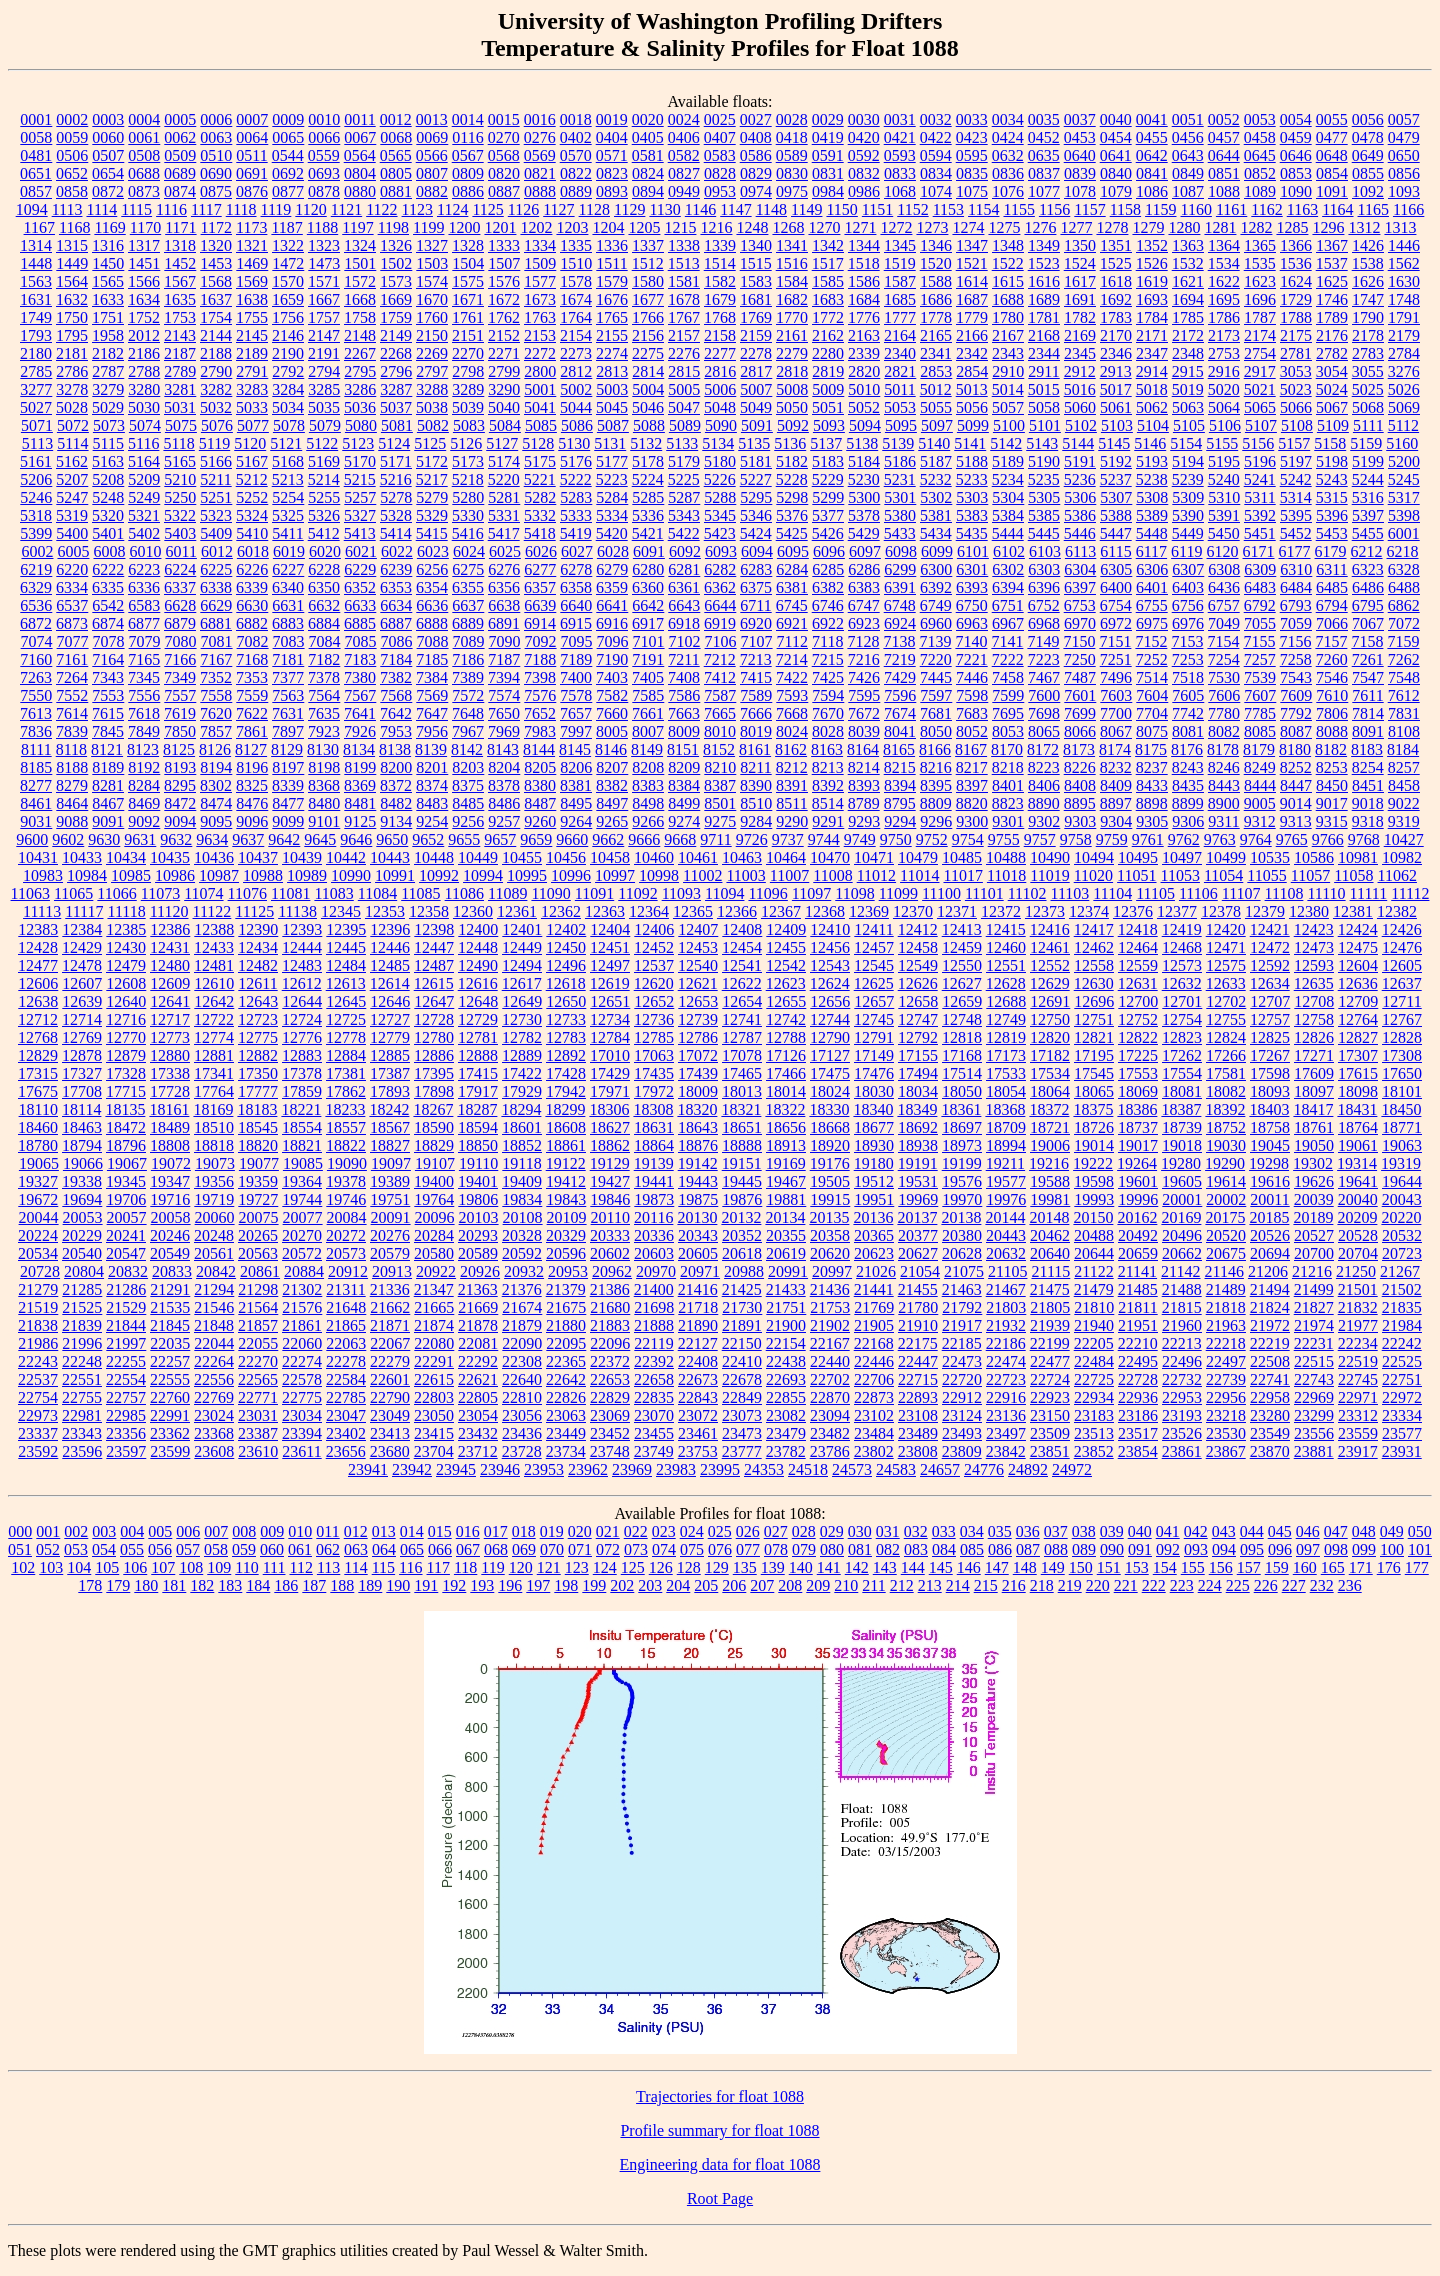 This screenshot has width=1440, height=2276. Describe the element at coordinates (252, 173) in the screenshot. I see `0691` at that location.